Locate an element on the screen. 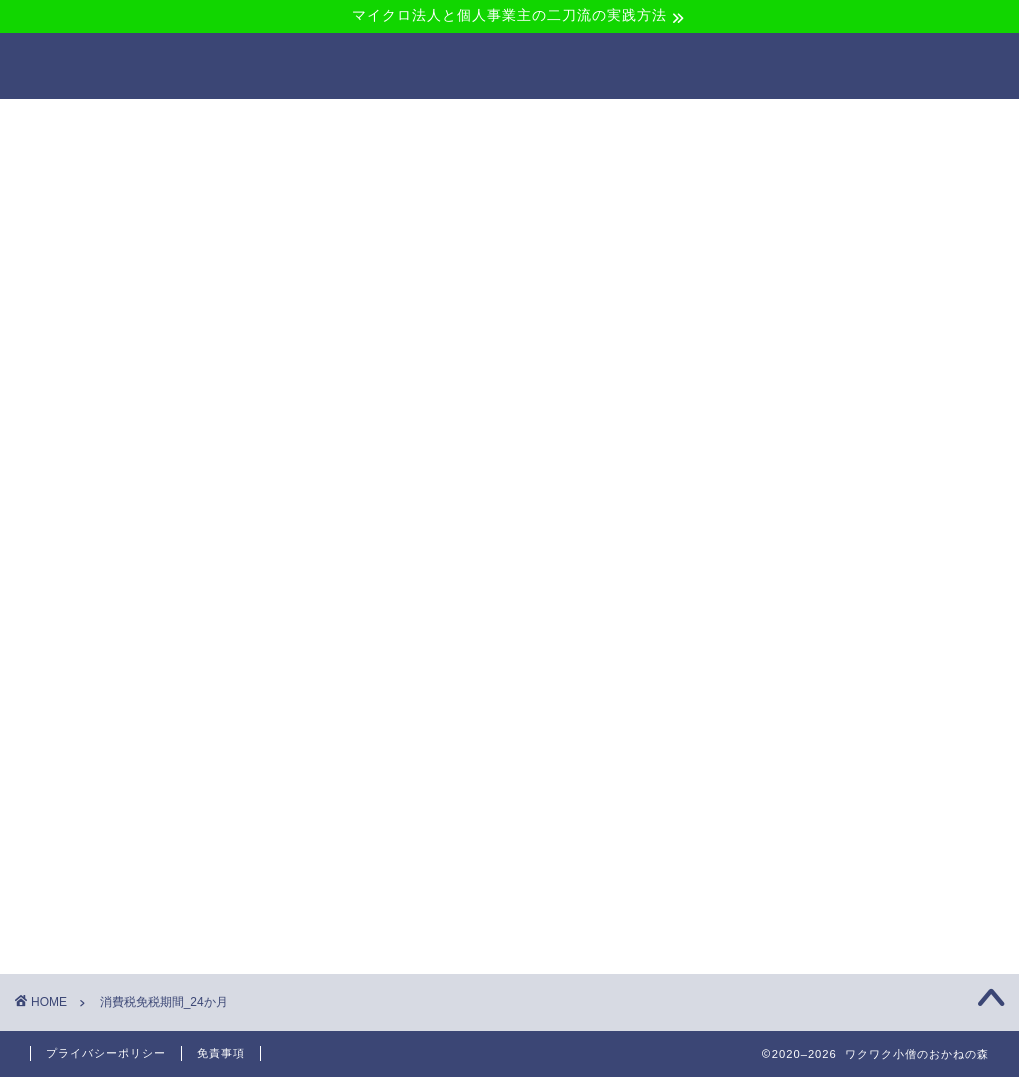 The width and height of the screenshot is (1019, 1077). 免責事項 is located at coordinates (221, 1053).